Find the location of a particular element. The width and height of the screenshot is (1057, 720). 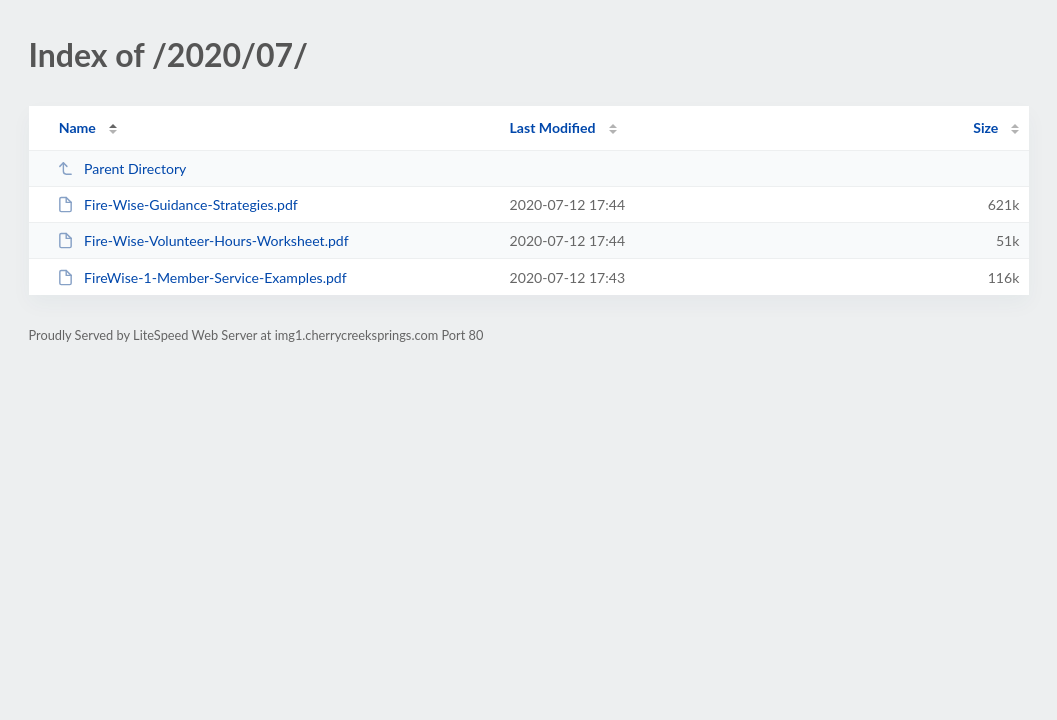

Size is located at coordinates (985, 127).